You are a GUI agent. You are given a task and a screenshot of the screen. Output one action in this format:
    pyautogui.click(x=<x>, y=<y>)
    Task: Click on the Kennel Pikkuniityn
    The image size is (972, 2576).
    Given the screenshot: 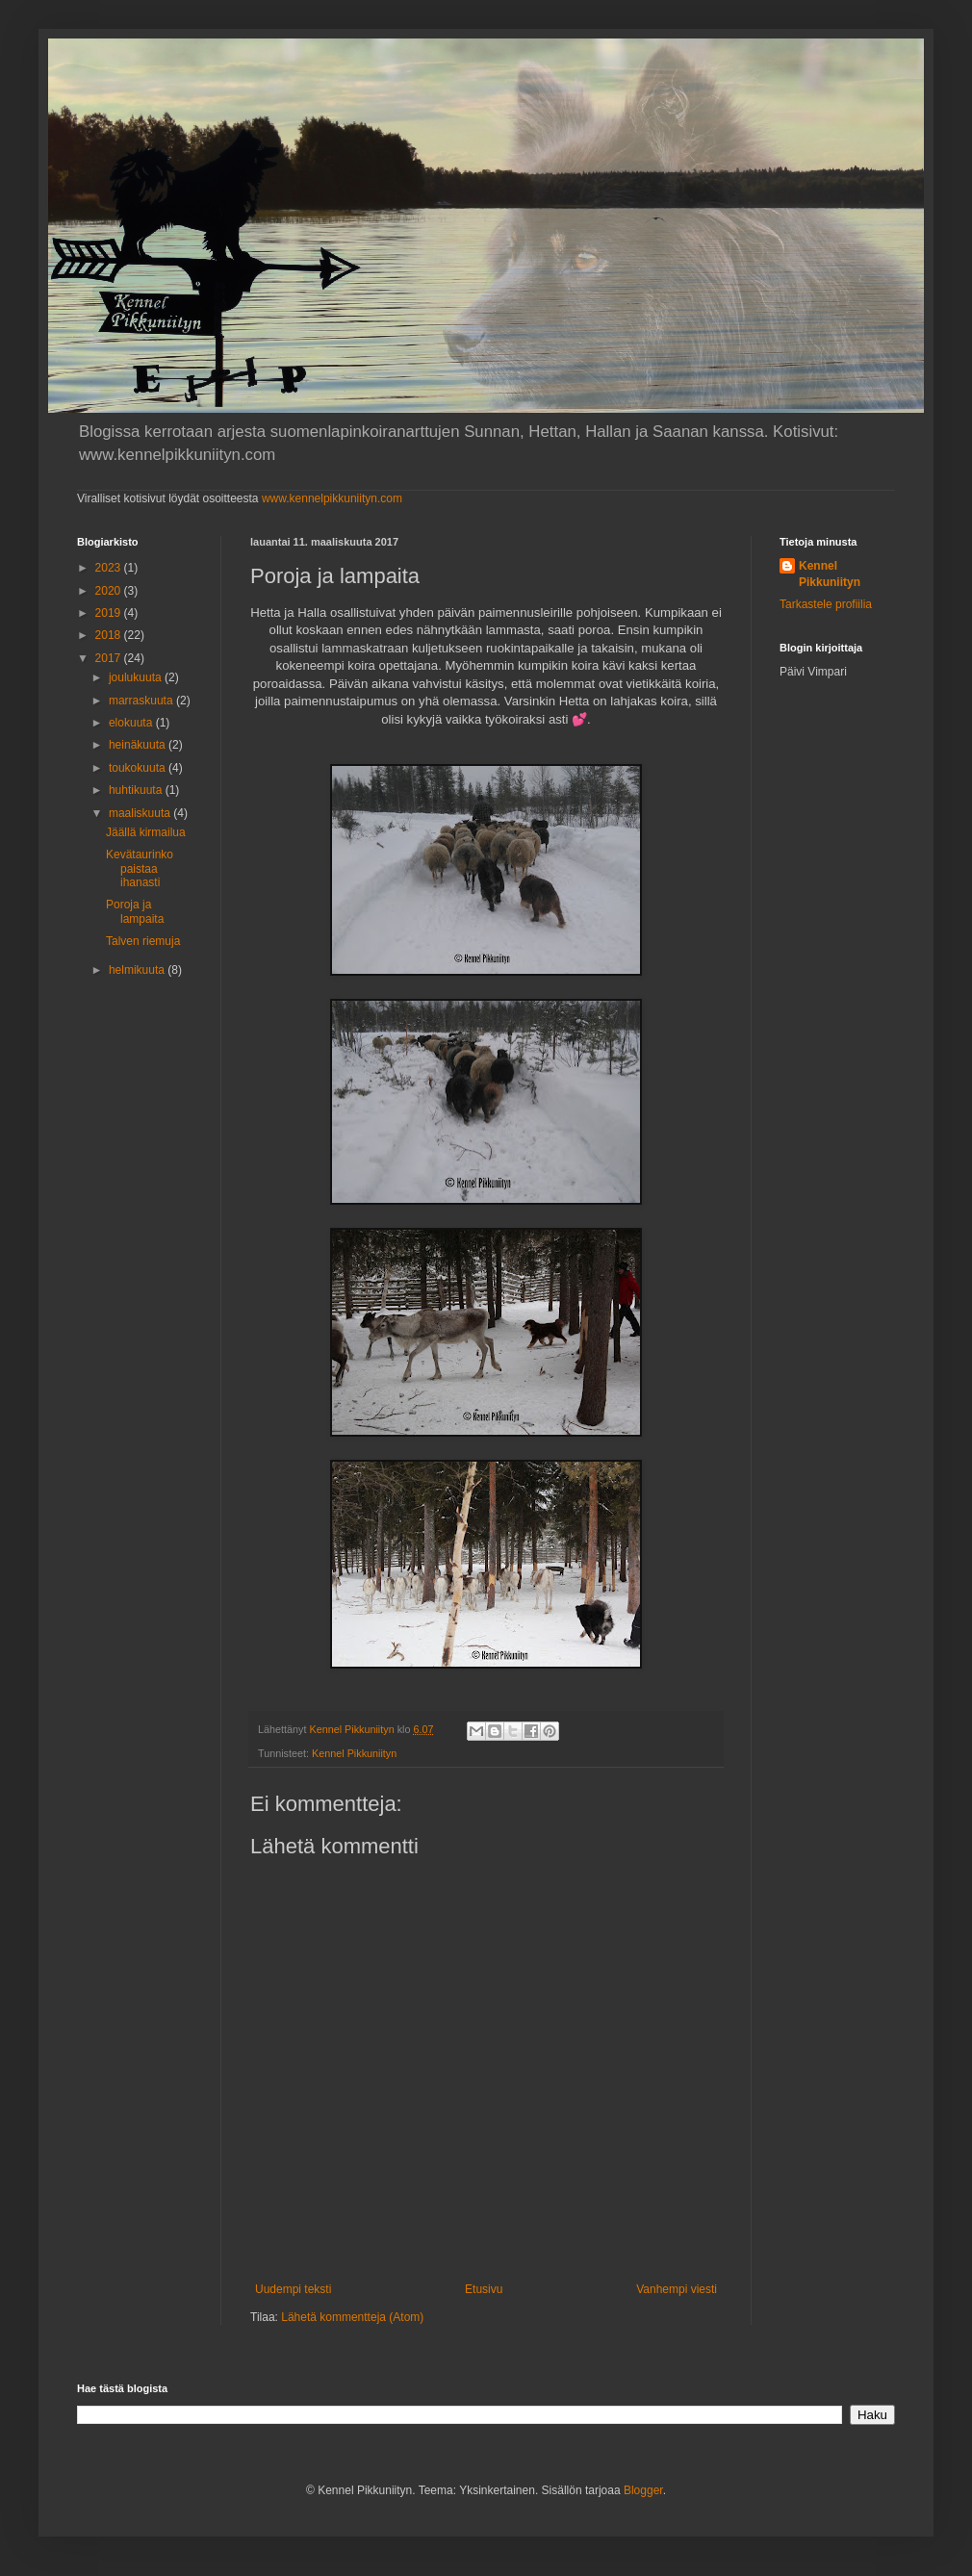 What is the action you would take?
    pyautogui.click(x=354, y=1753)
    